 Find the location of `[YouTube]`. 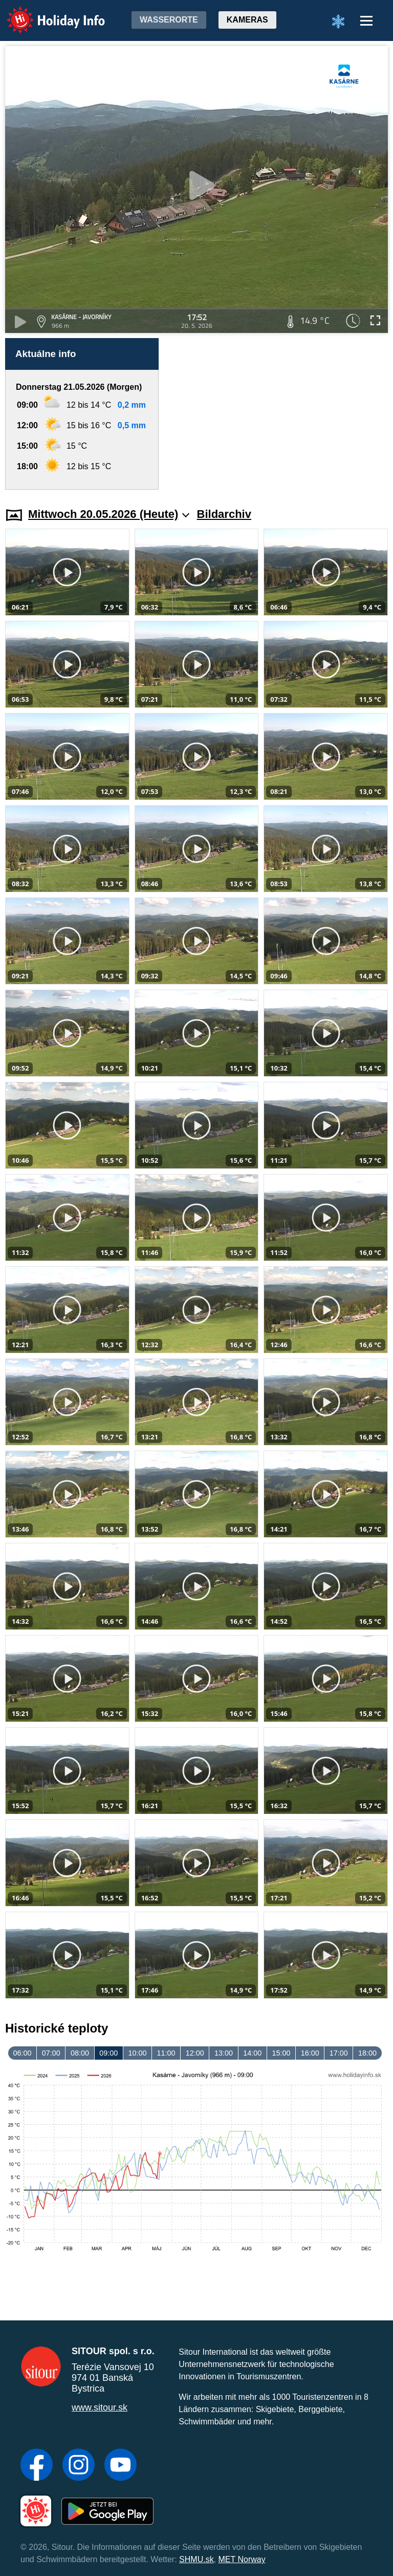

[YouTube] is located at coordinates (120, 2465).